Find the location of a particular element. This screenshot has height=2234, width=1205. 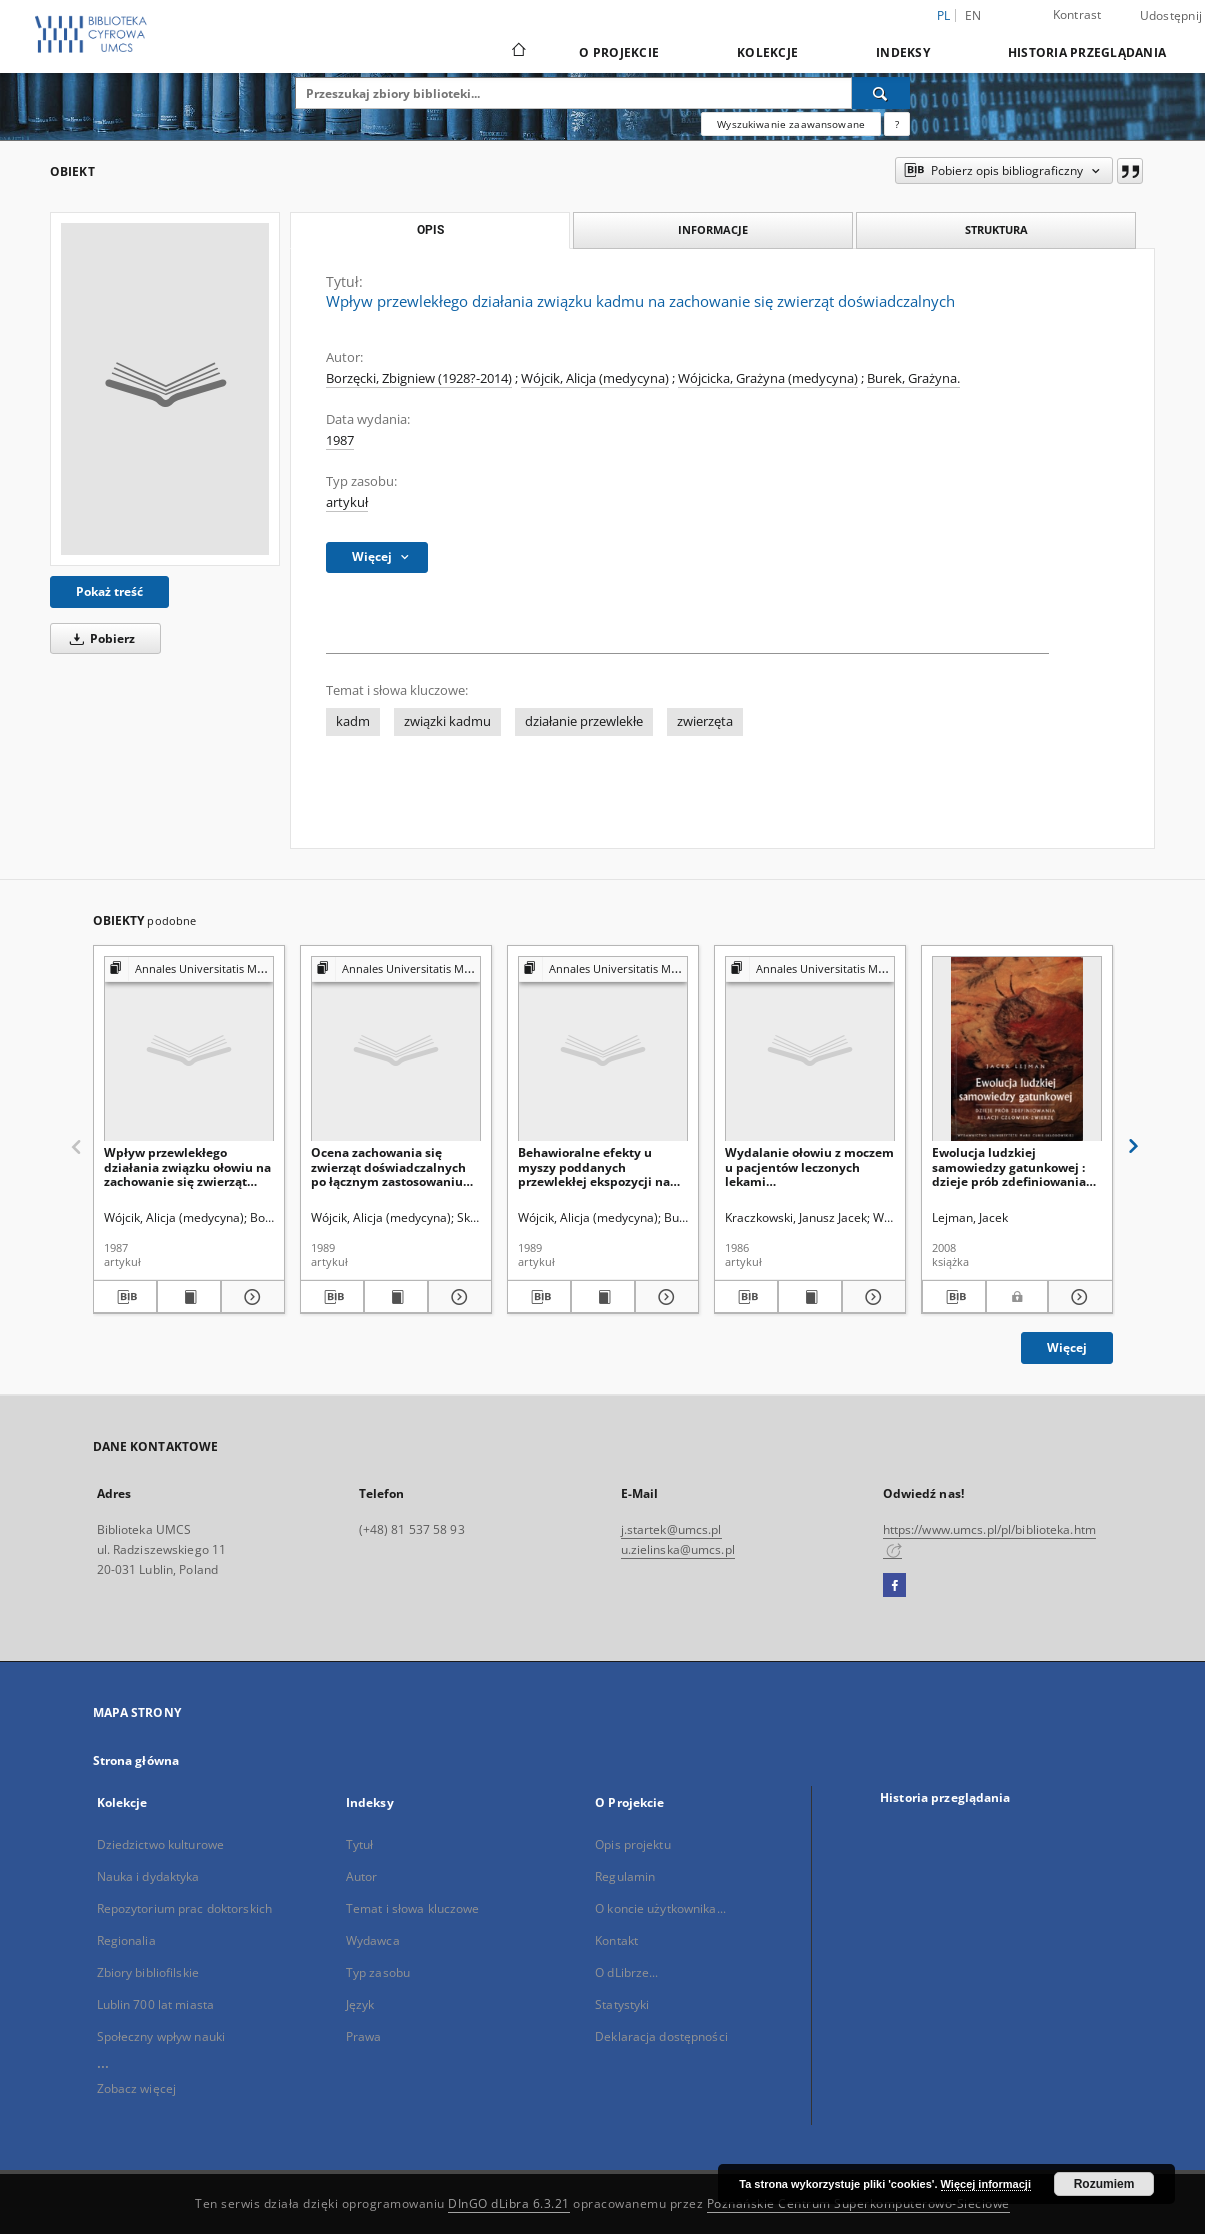

Pobierz is located at coordinates (99, 638).